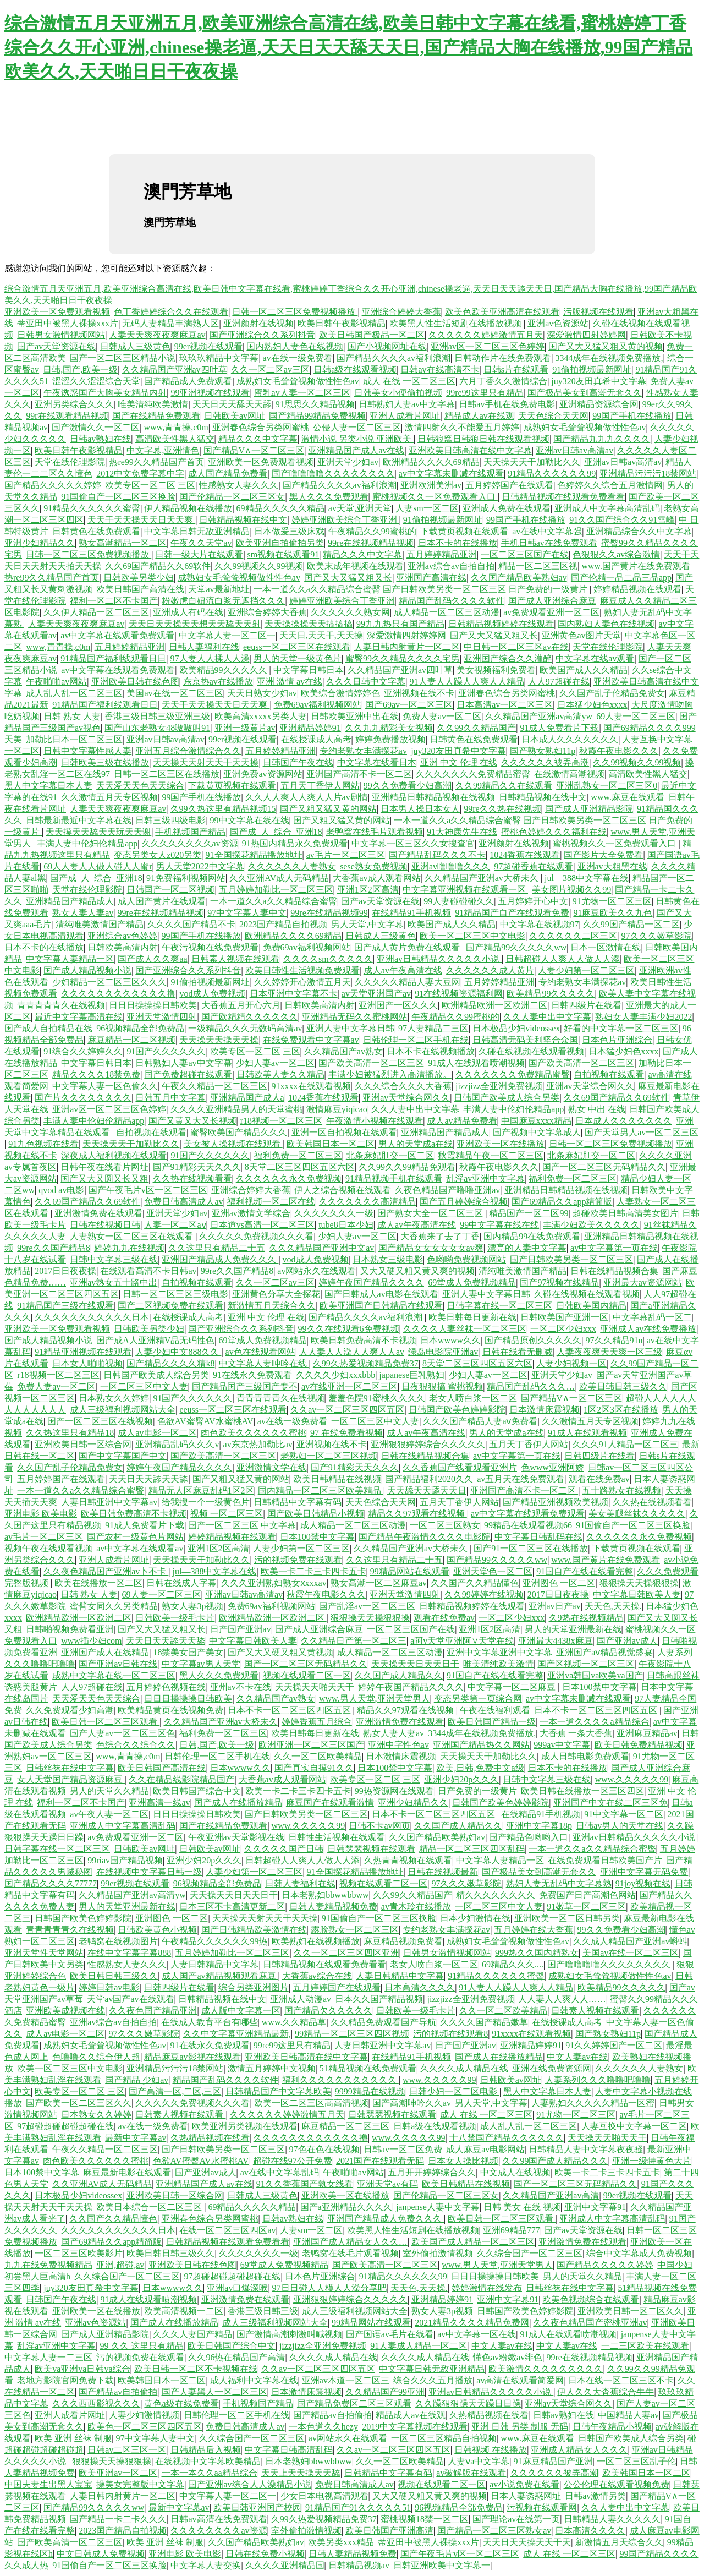 The height and width of the screenshot is (2576, 704). Describe the element at coordinates (260, 1352) in the screenshot. I see `av色在线观看网站` at that location.